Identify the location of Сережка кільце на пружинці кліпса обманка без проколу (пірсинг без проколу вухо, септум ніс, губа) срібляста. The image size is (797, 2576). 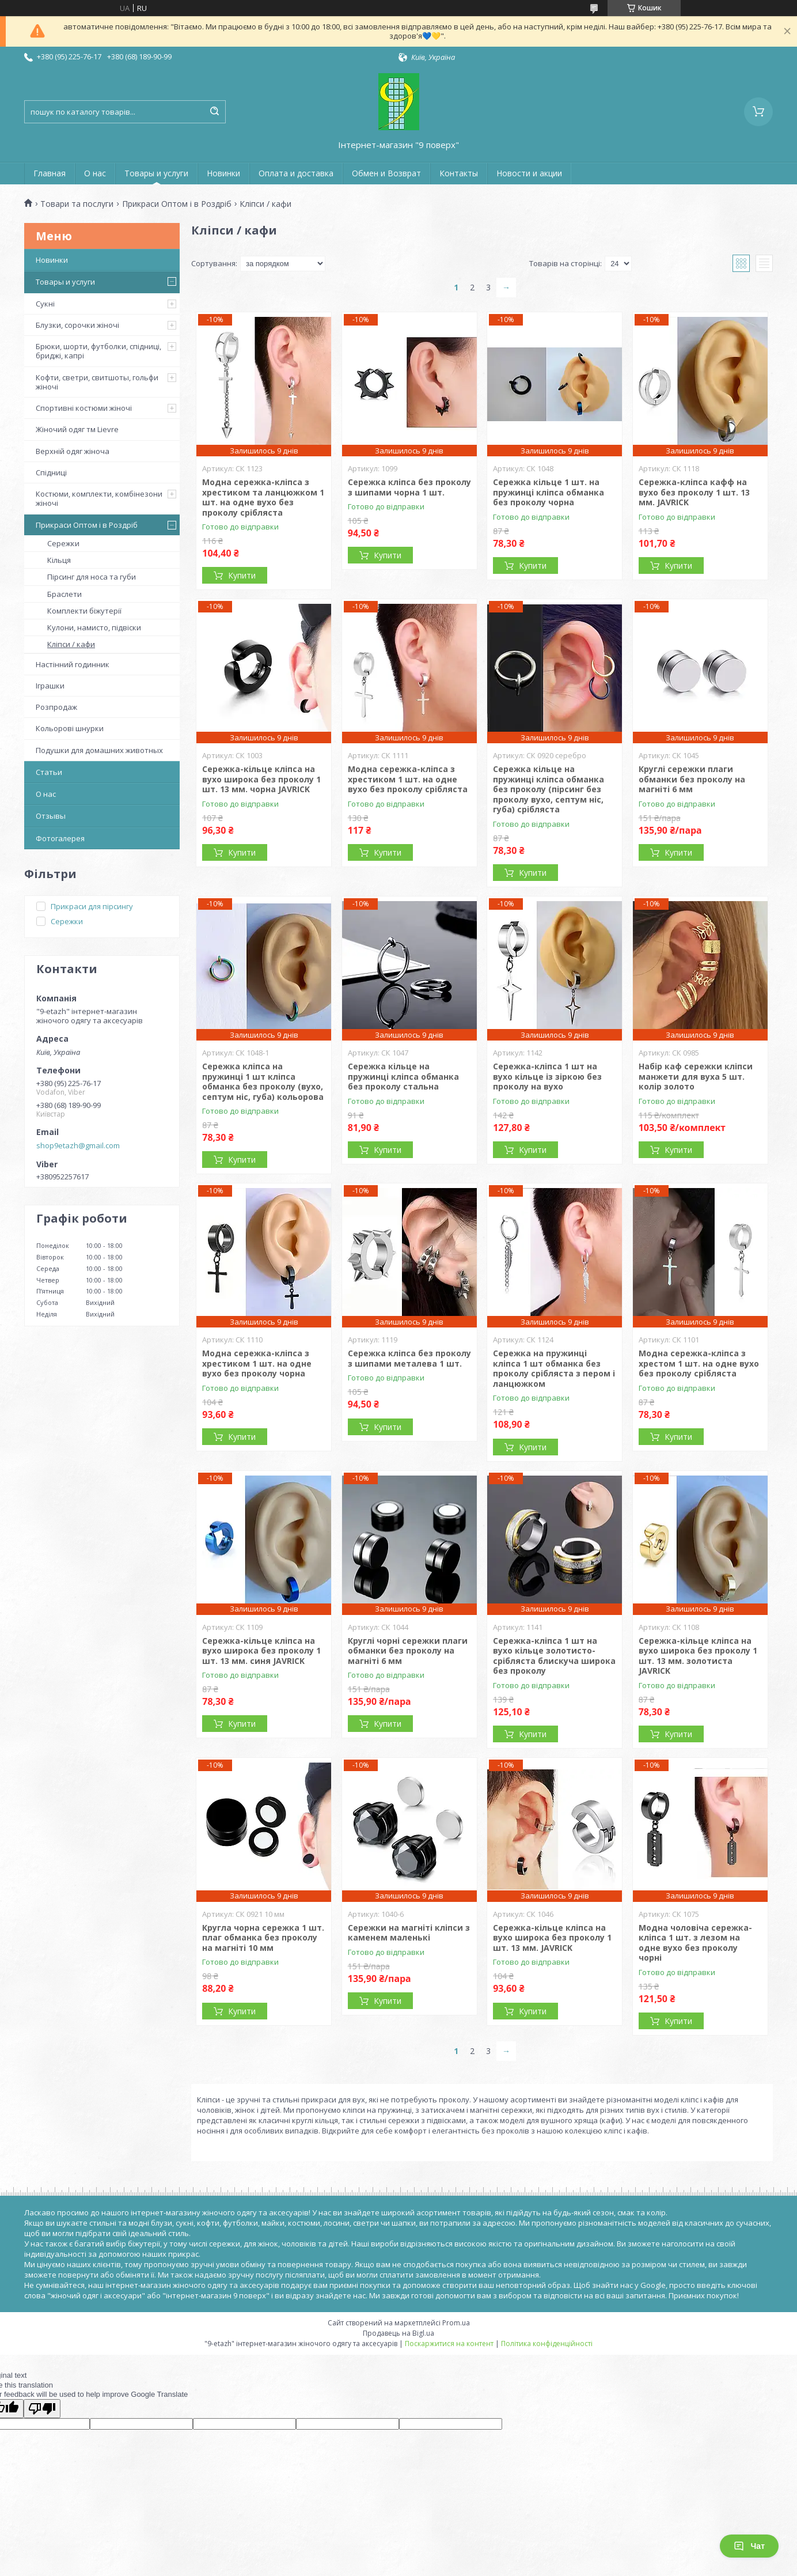
(548, 789).